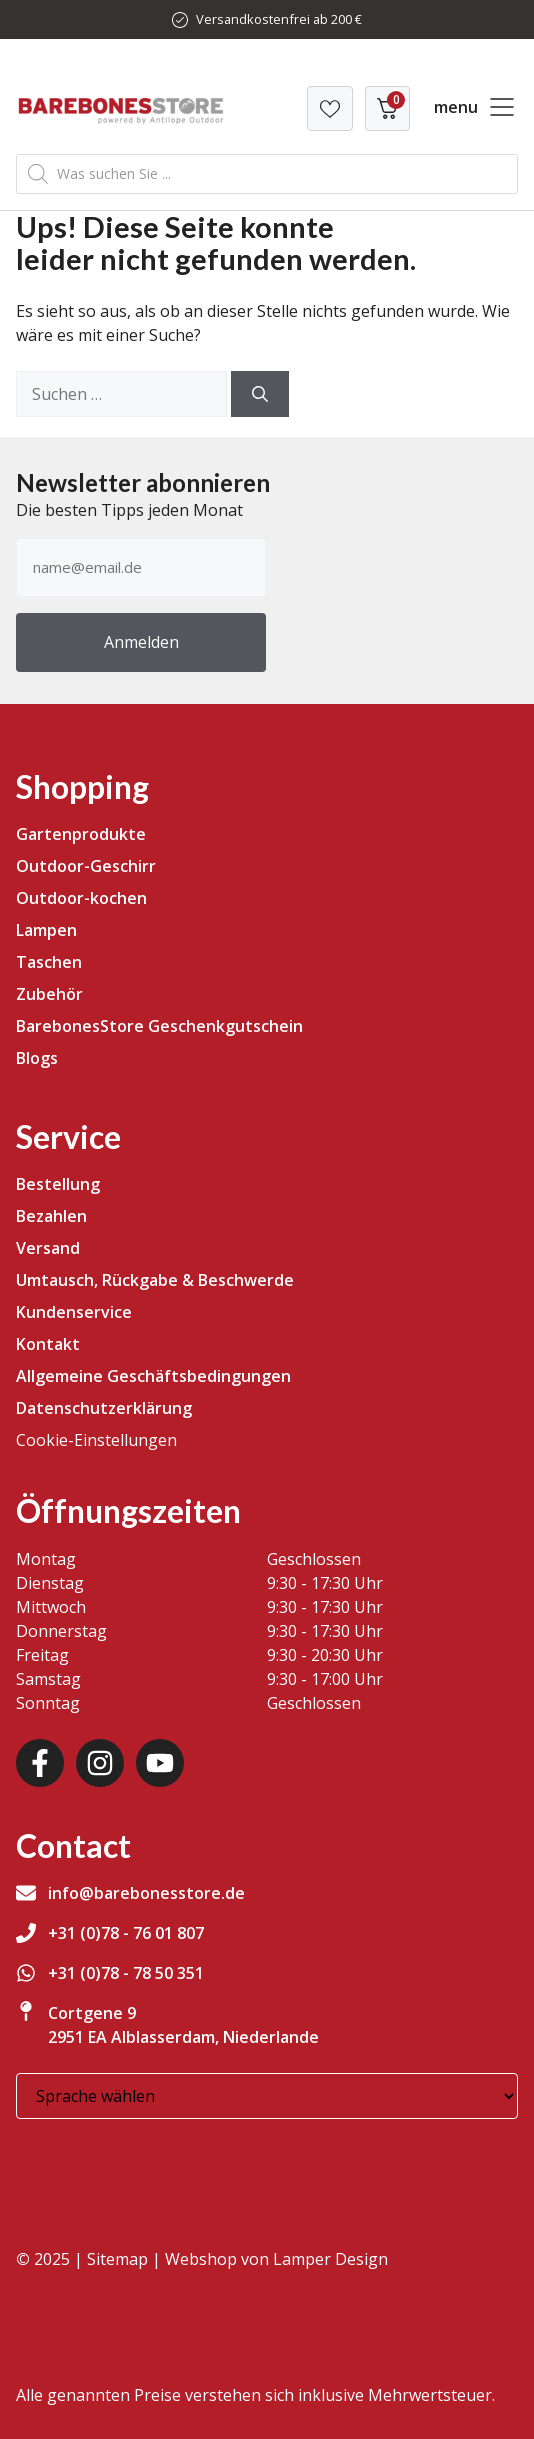 This screenshot has height=2439, width=534. I want to click on Outdoor-Geschirr, so click(86, 866).